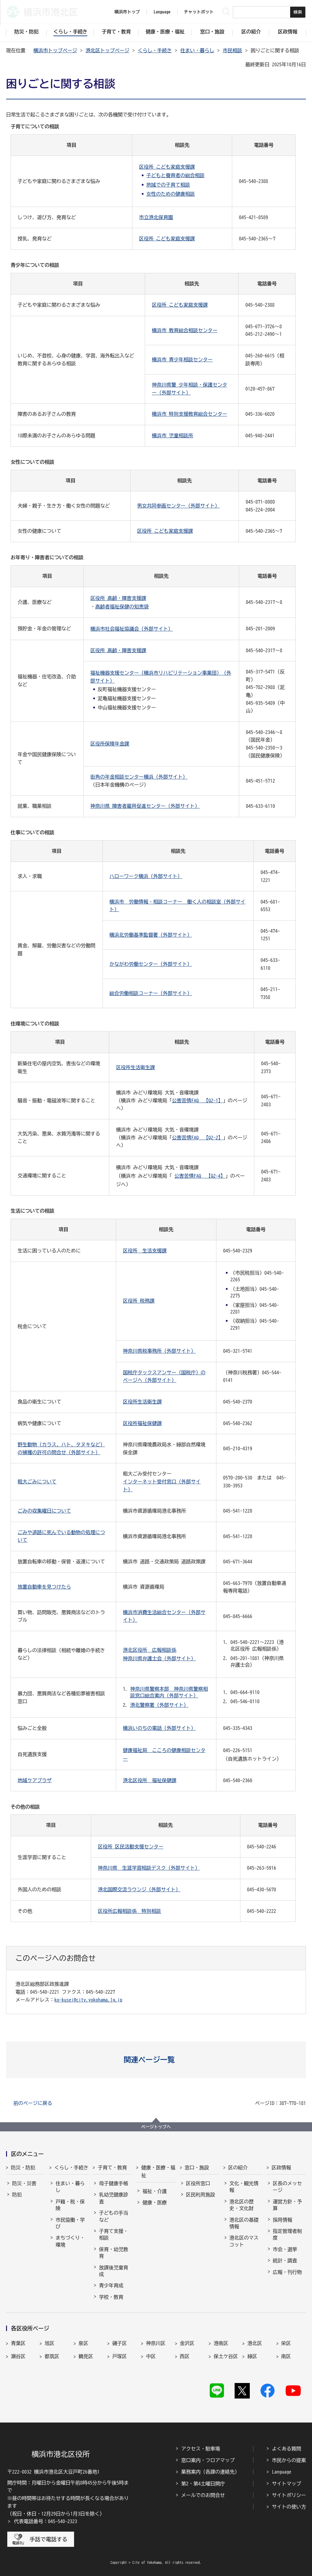 This screenshot has height=2576, width=312. I want to click on 神奈川県 生涯学習相談デスク（外部サイト）, so click(149, 1867).